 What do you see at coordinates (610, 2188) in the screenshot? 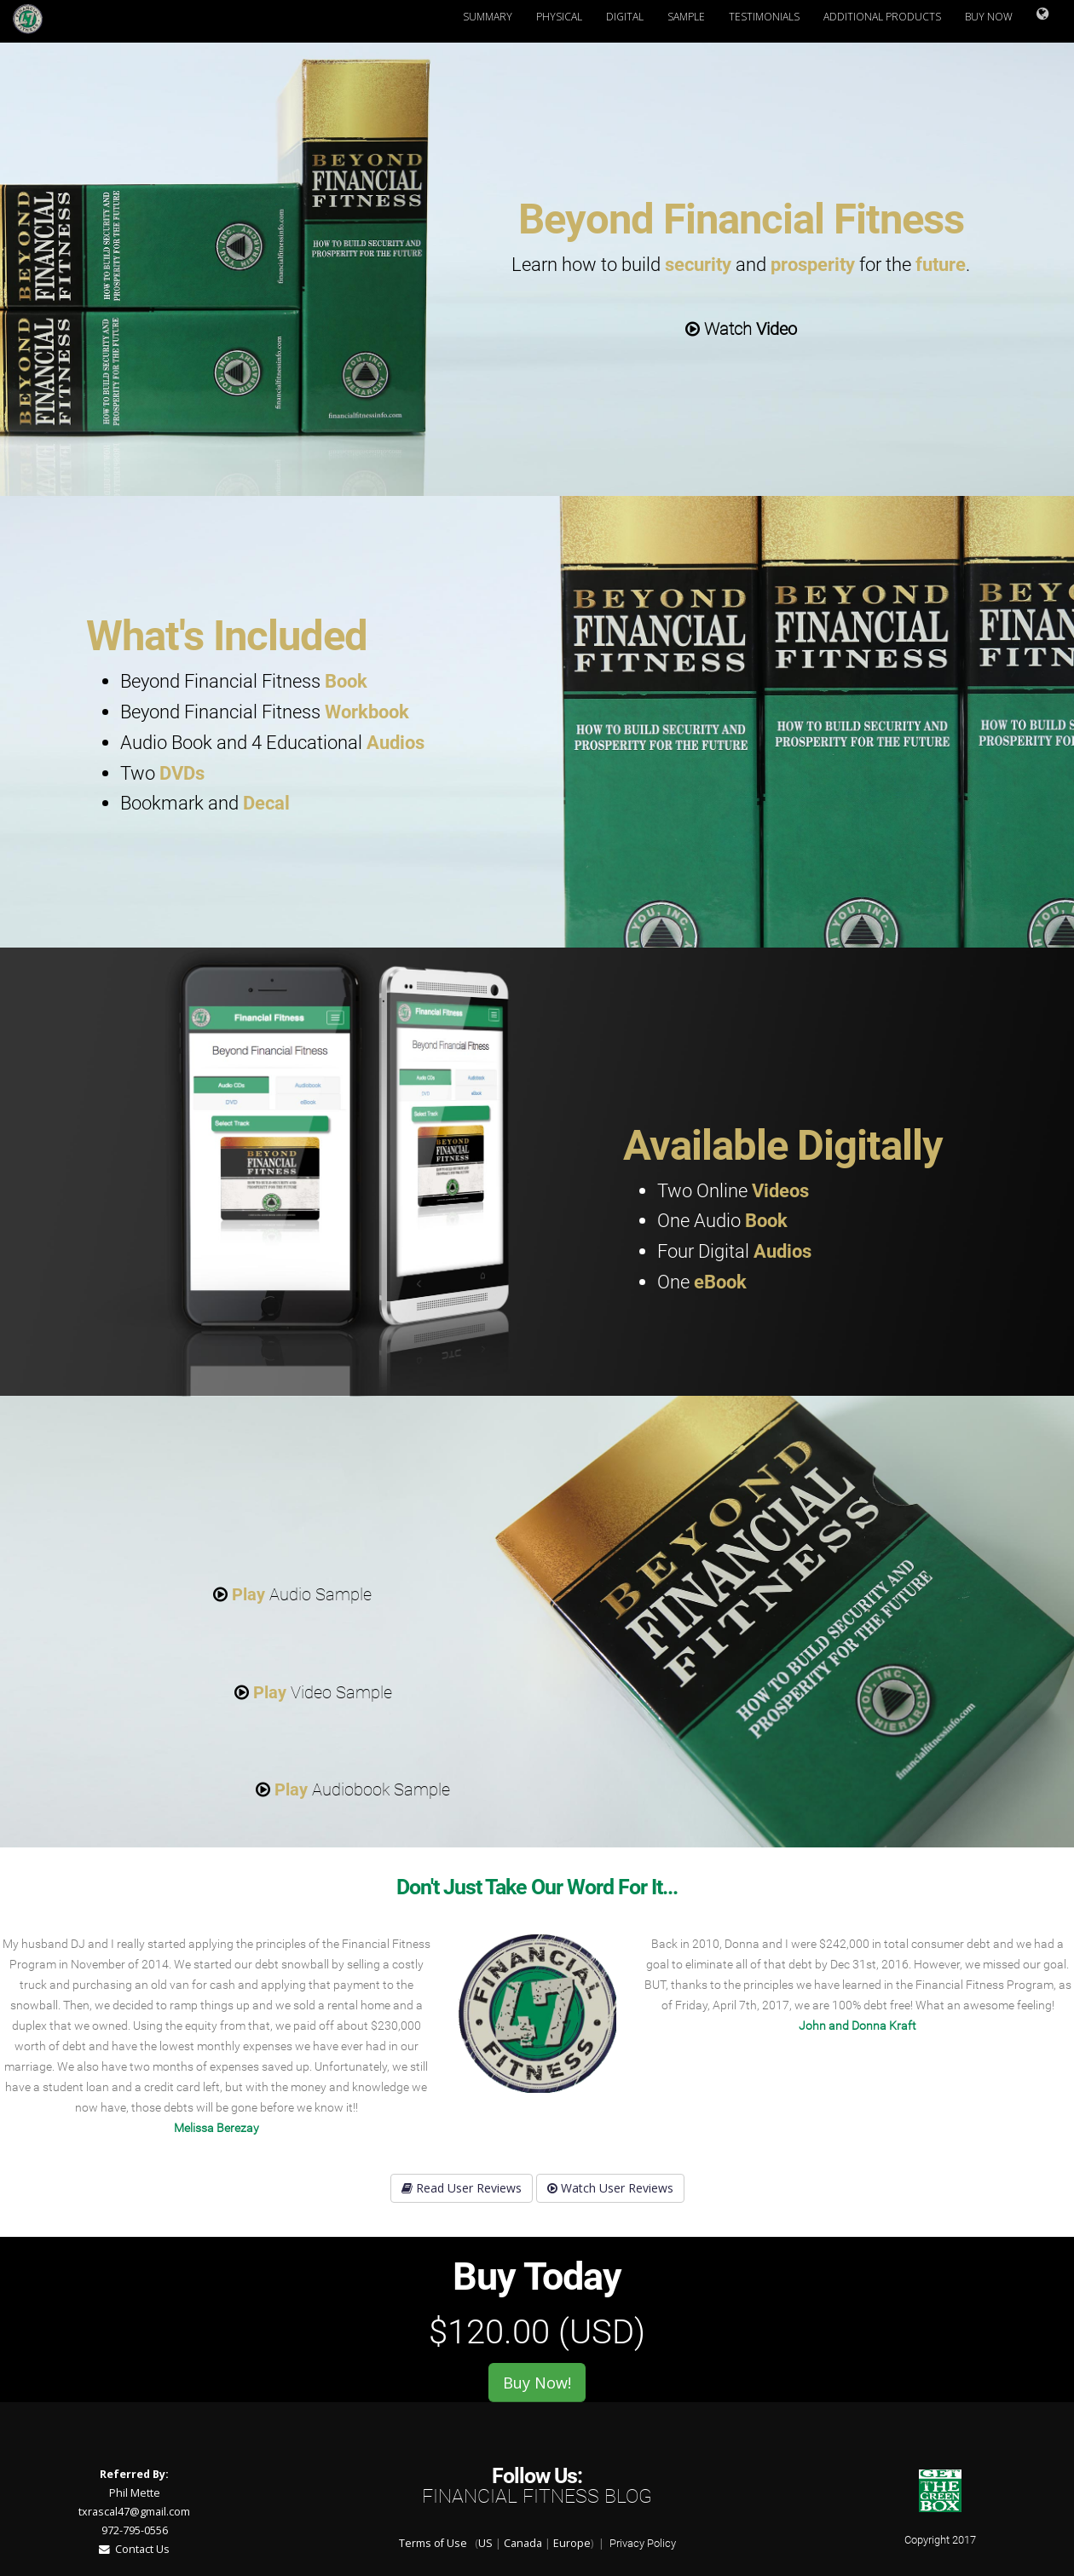
I see `Watch User Reviews` at bounding box center [610, 2188].